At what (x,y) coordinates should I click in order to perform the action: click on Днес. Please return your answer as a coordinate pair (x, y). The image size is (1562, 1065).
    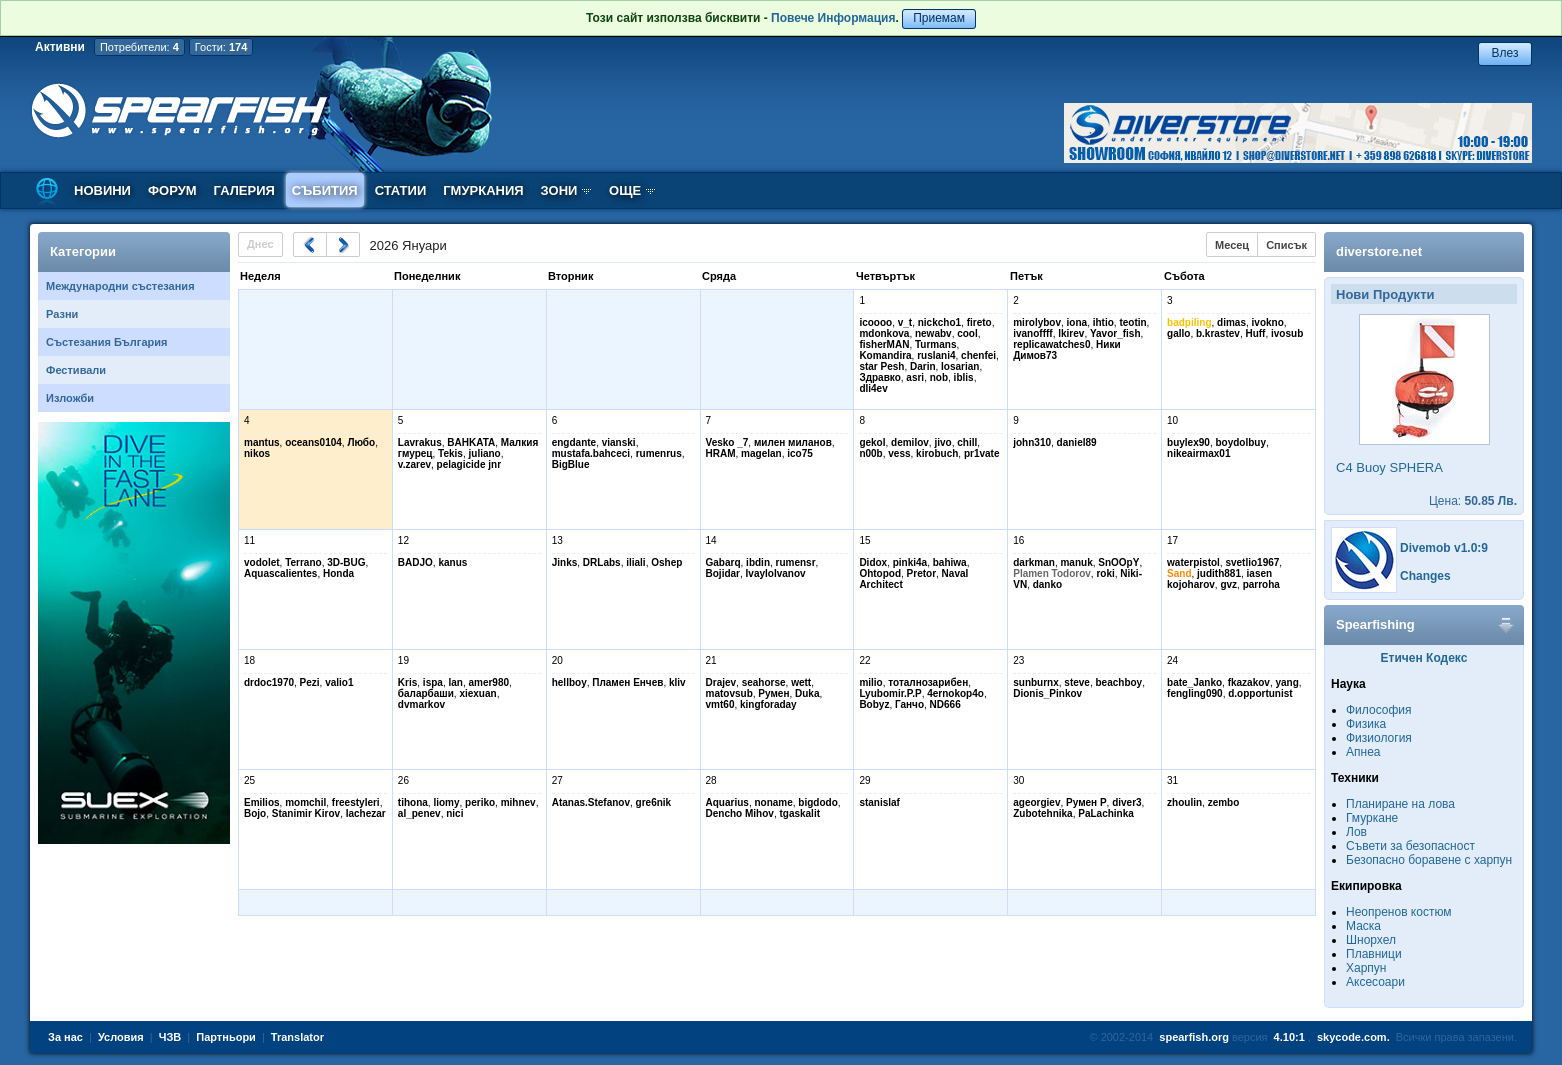
    Looking at the image, I should click on (260, 244).